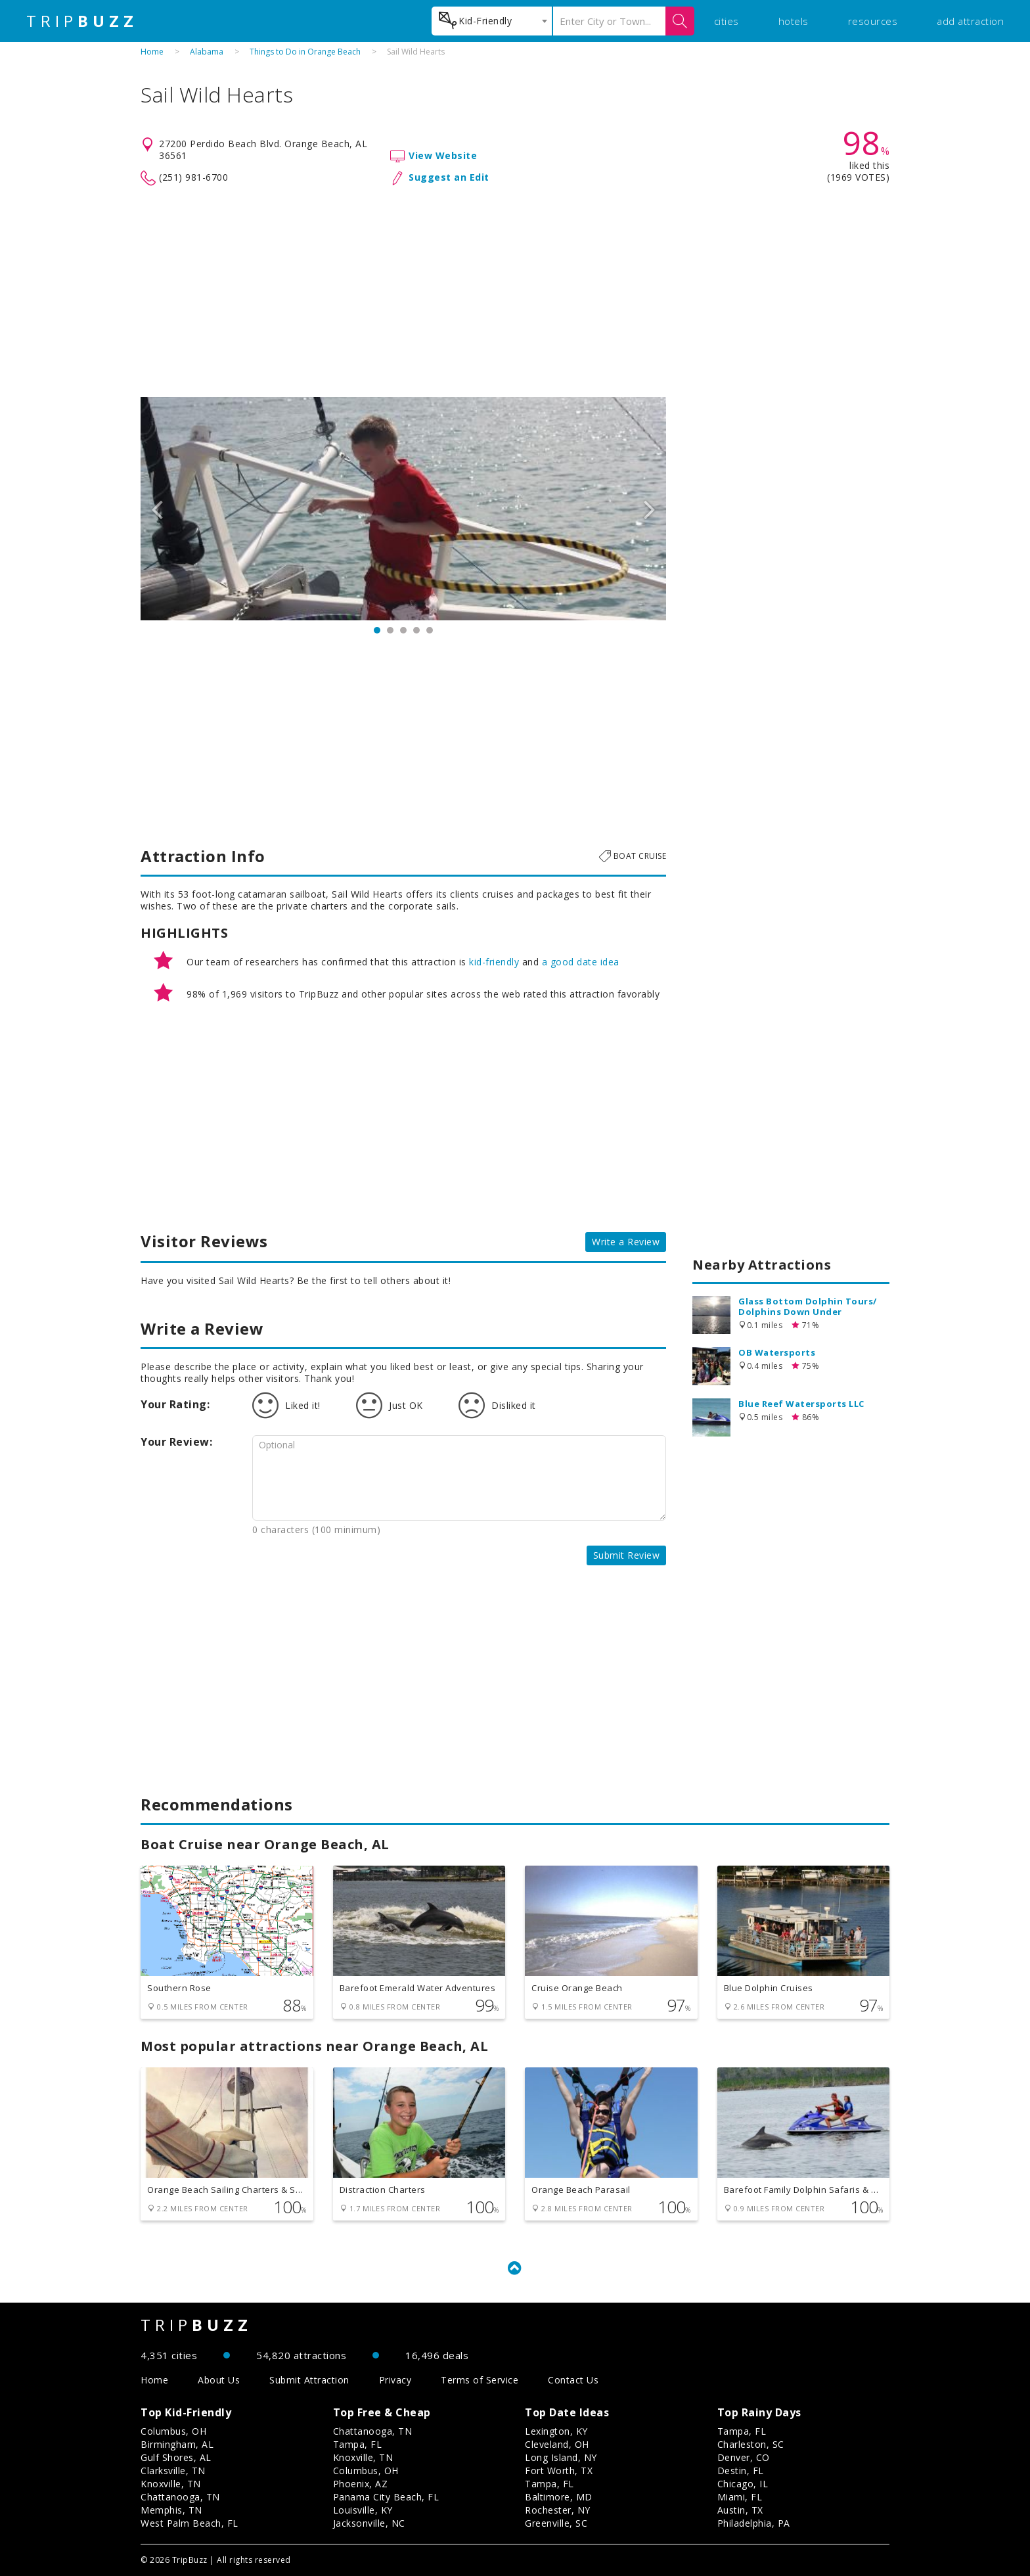 This screenshot has height=2576, width=1030. Describe the element at coordinates (157, 508) in the screenshot. I see `Previous [button]` at that location.